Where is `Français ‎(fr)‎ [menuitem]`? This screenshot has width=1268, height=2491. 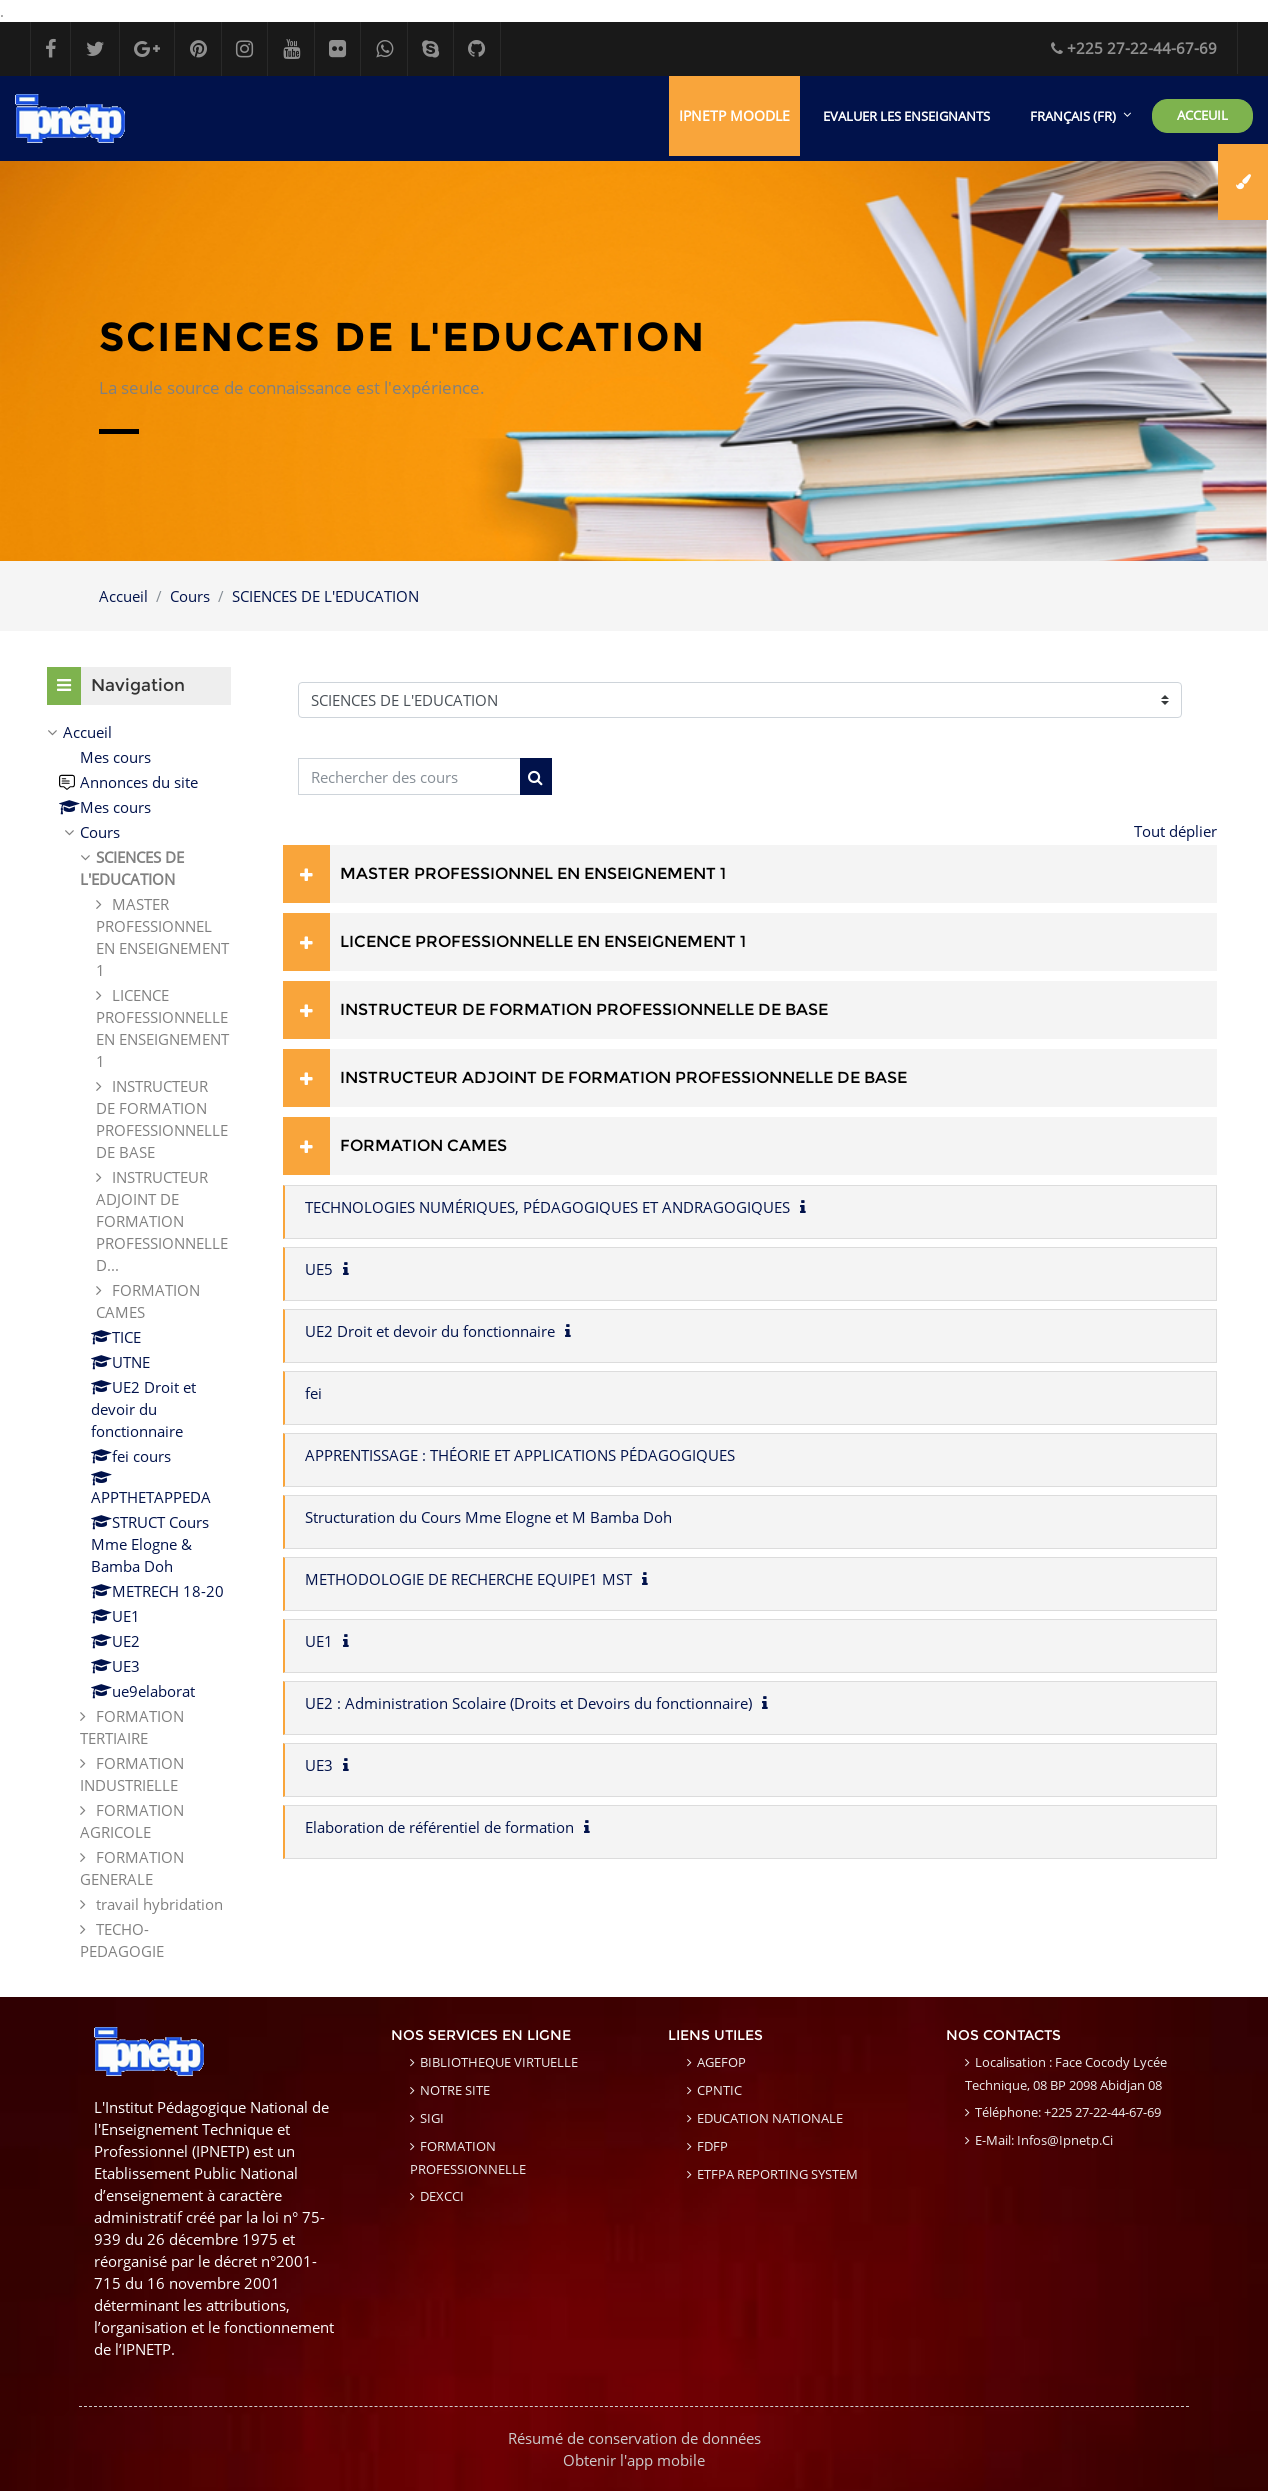 Français ‎(fr)‎ [menuitem] is located at coordinates (1073, 116).